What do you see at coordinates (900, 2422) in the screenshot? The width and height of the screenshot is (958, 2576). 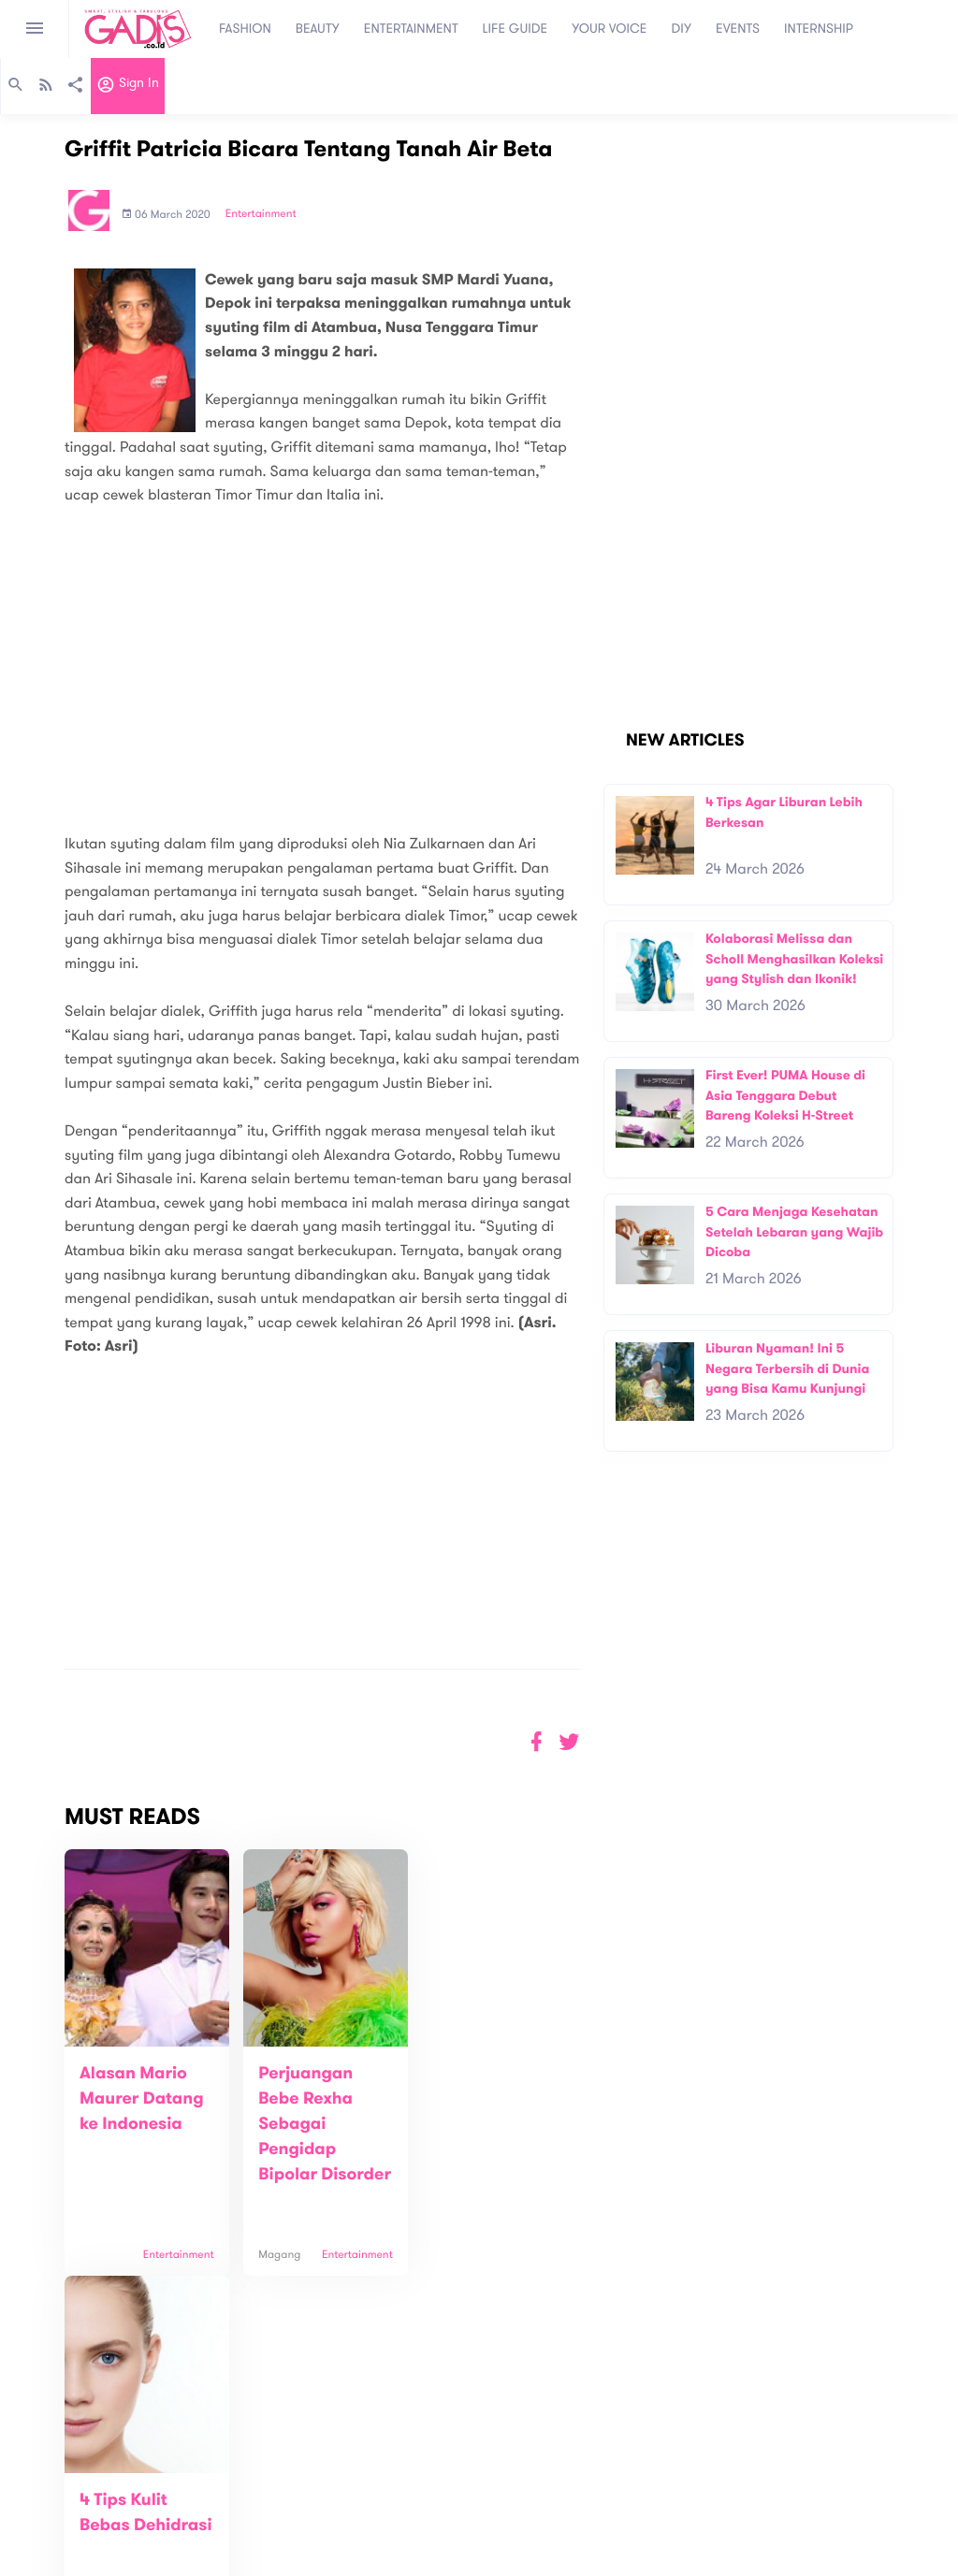 I see `Subscribe` at bounding box center [900, 2422].